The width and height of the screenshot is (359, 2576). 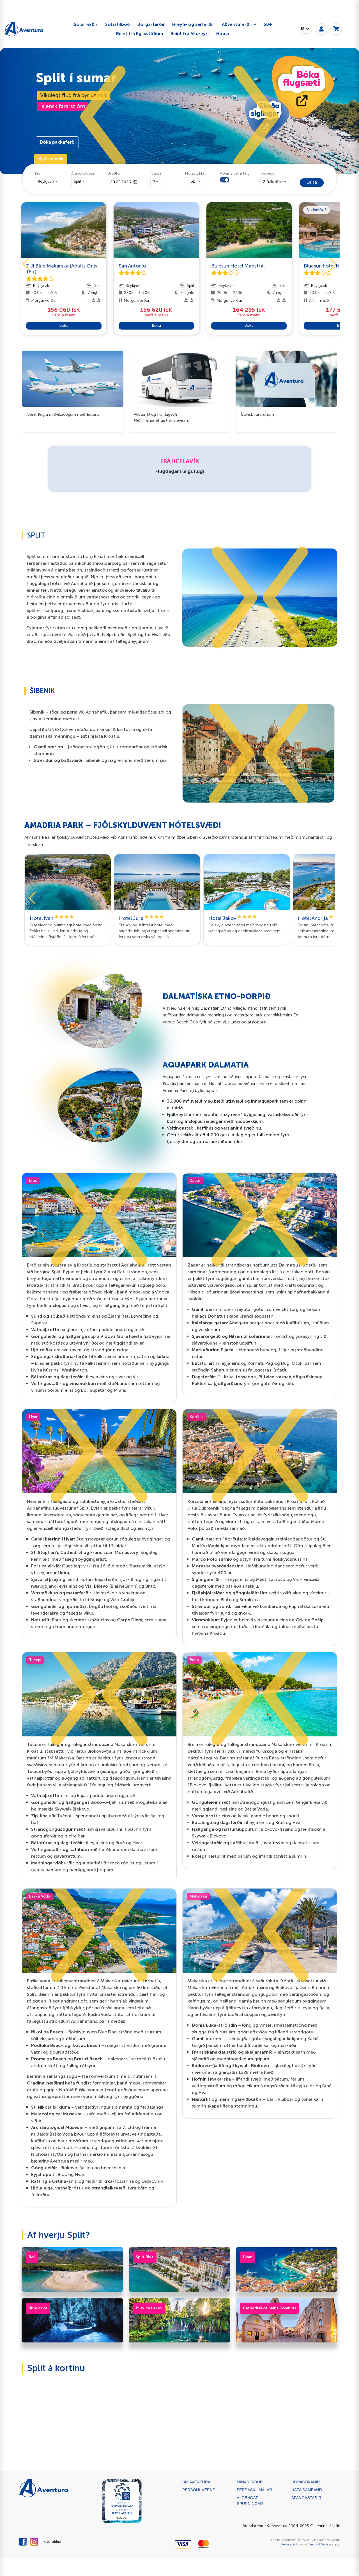 I want to click on Bóka [button], so click(x=63, y=325).